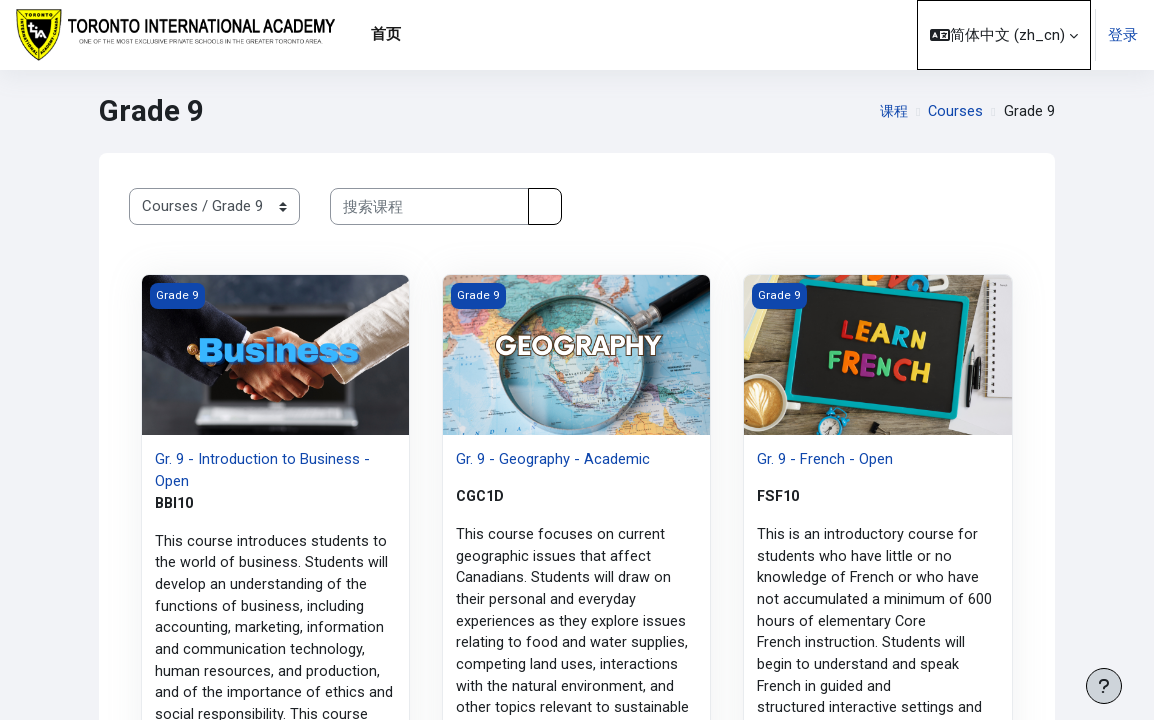 The width and height of the screenshot is (1154, 720). What do you see at coordinates (1104, 686) in the screenshot?
I see `[显示页脚]` at bounding box center [1104, 686].